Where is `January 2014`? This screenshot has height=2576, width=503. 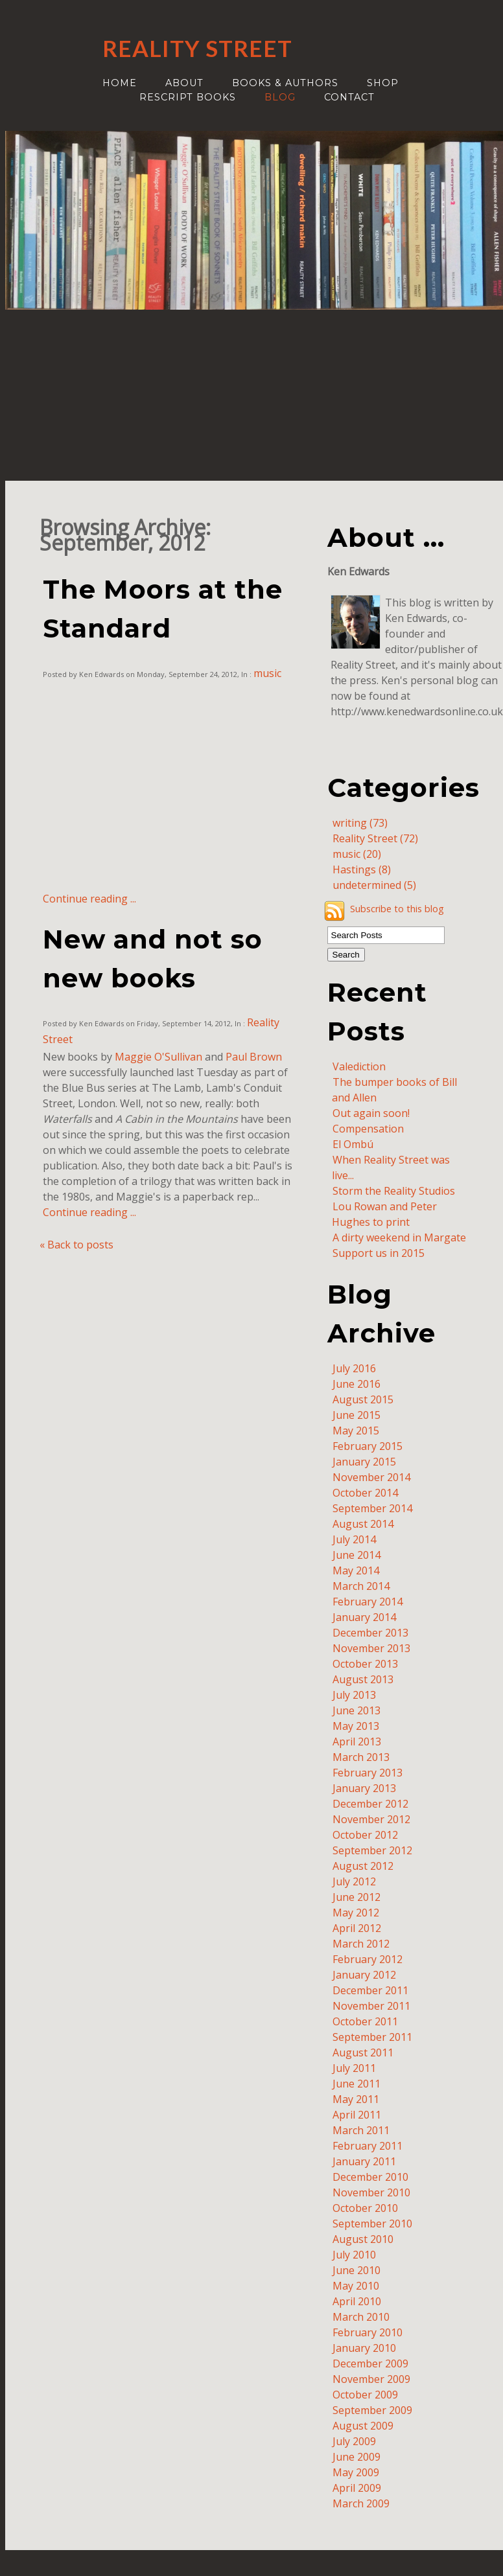 January 2014 is located at coordinates (364, 1617).